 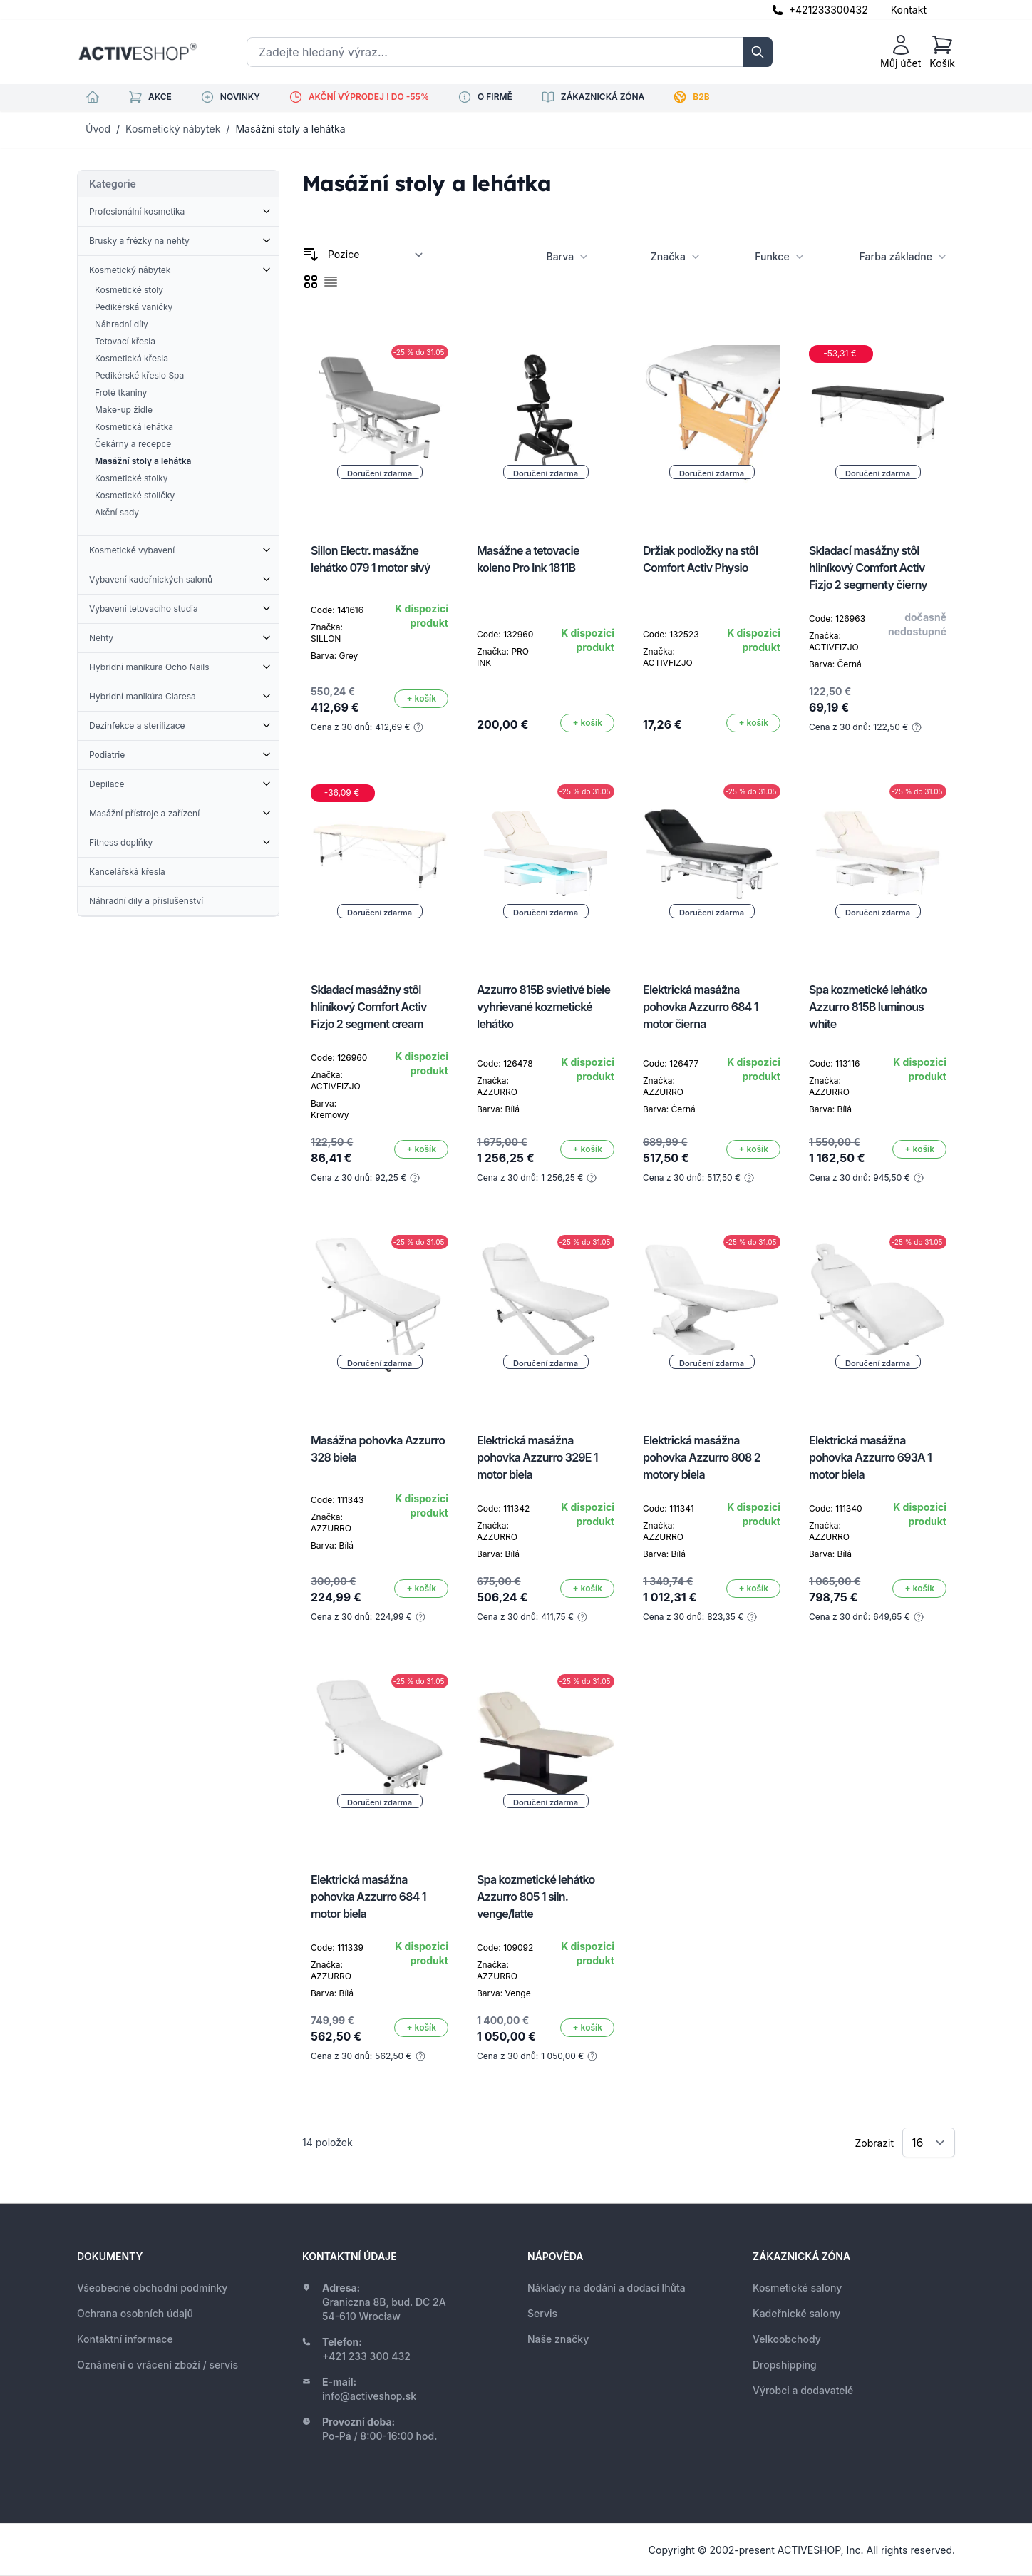 What do you see at coordinates (828, 10) in the screenshot?
I see `+421233300432` at bounding box center [828, 10].